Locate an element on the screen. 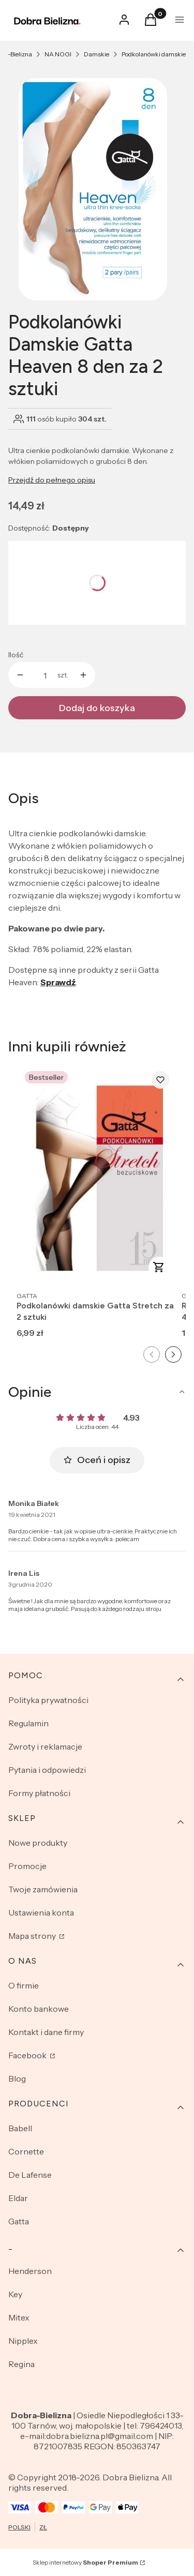 The height and width of the screenshot is (2576, 194). Podkolanówki damskie is located at coordinates (154, 54).